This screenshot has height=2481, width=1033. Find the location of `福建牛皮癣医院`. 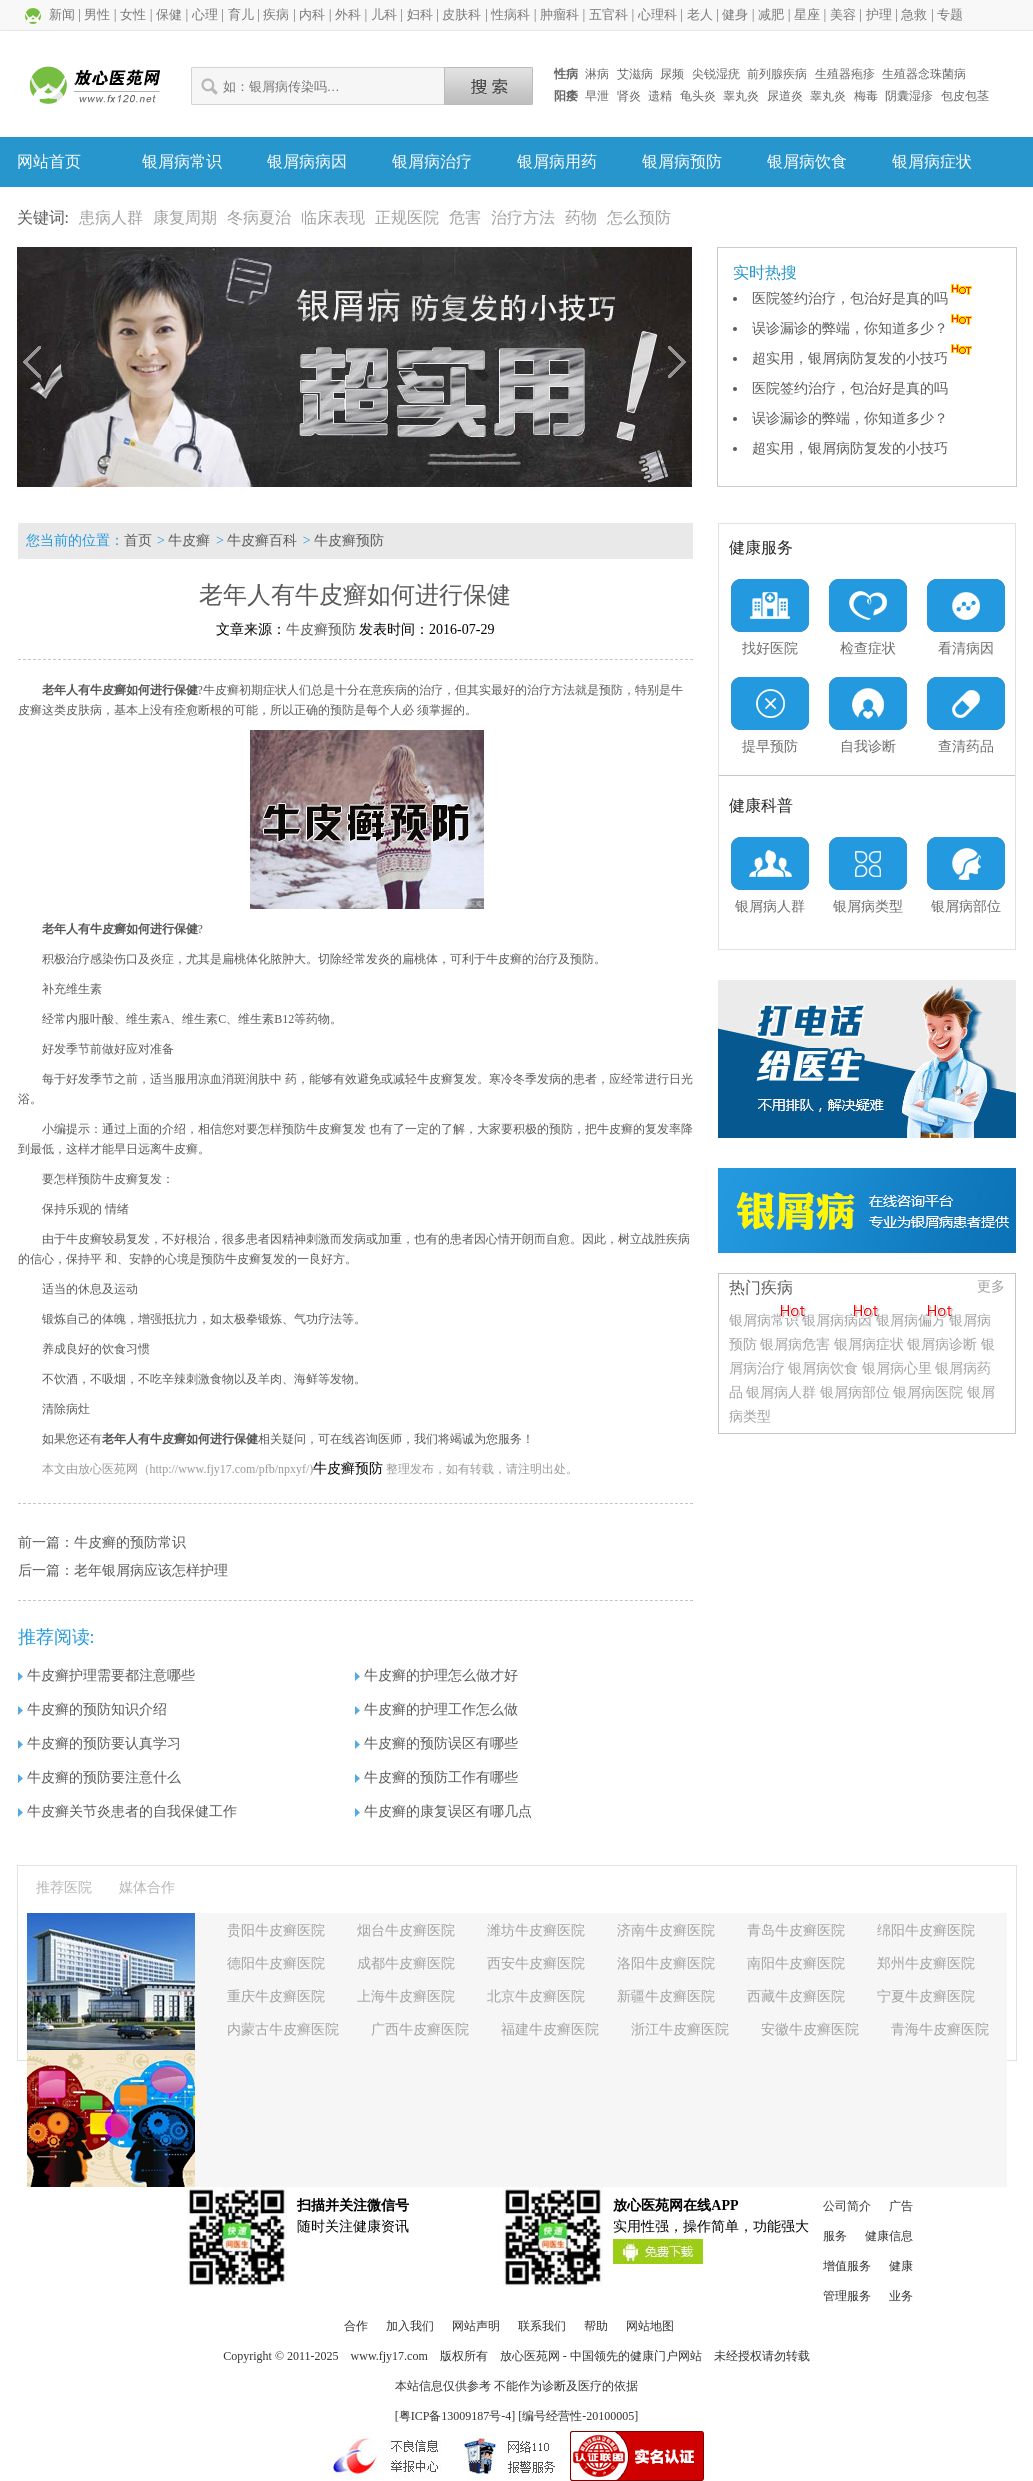

福建牛皮癣医院 is located at coordinates (550, 2029).